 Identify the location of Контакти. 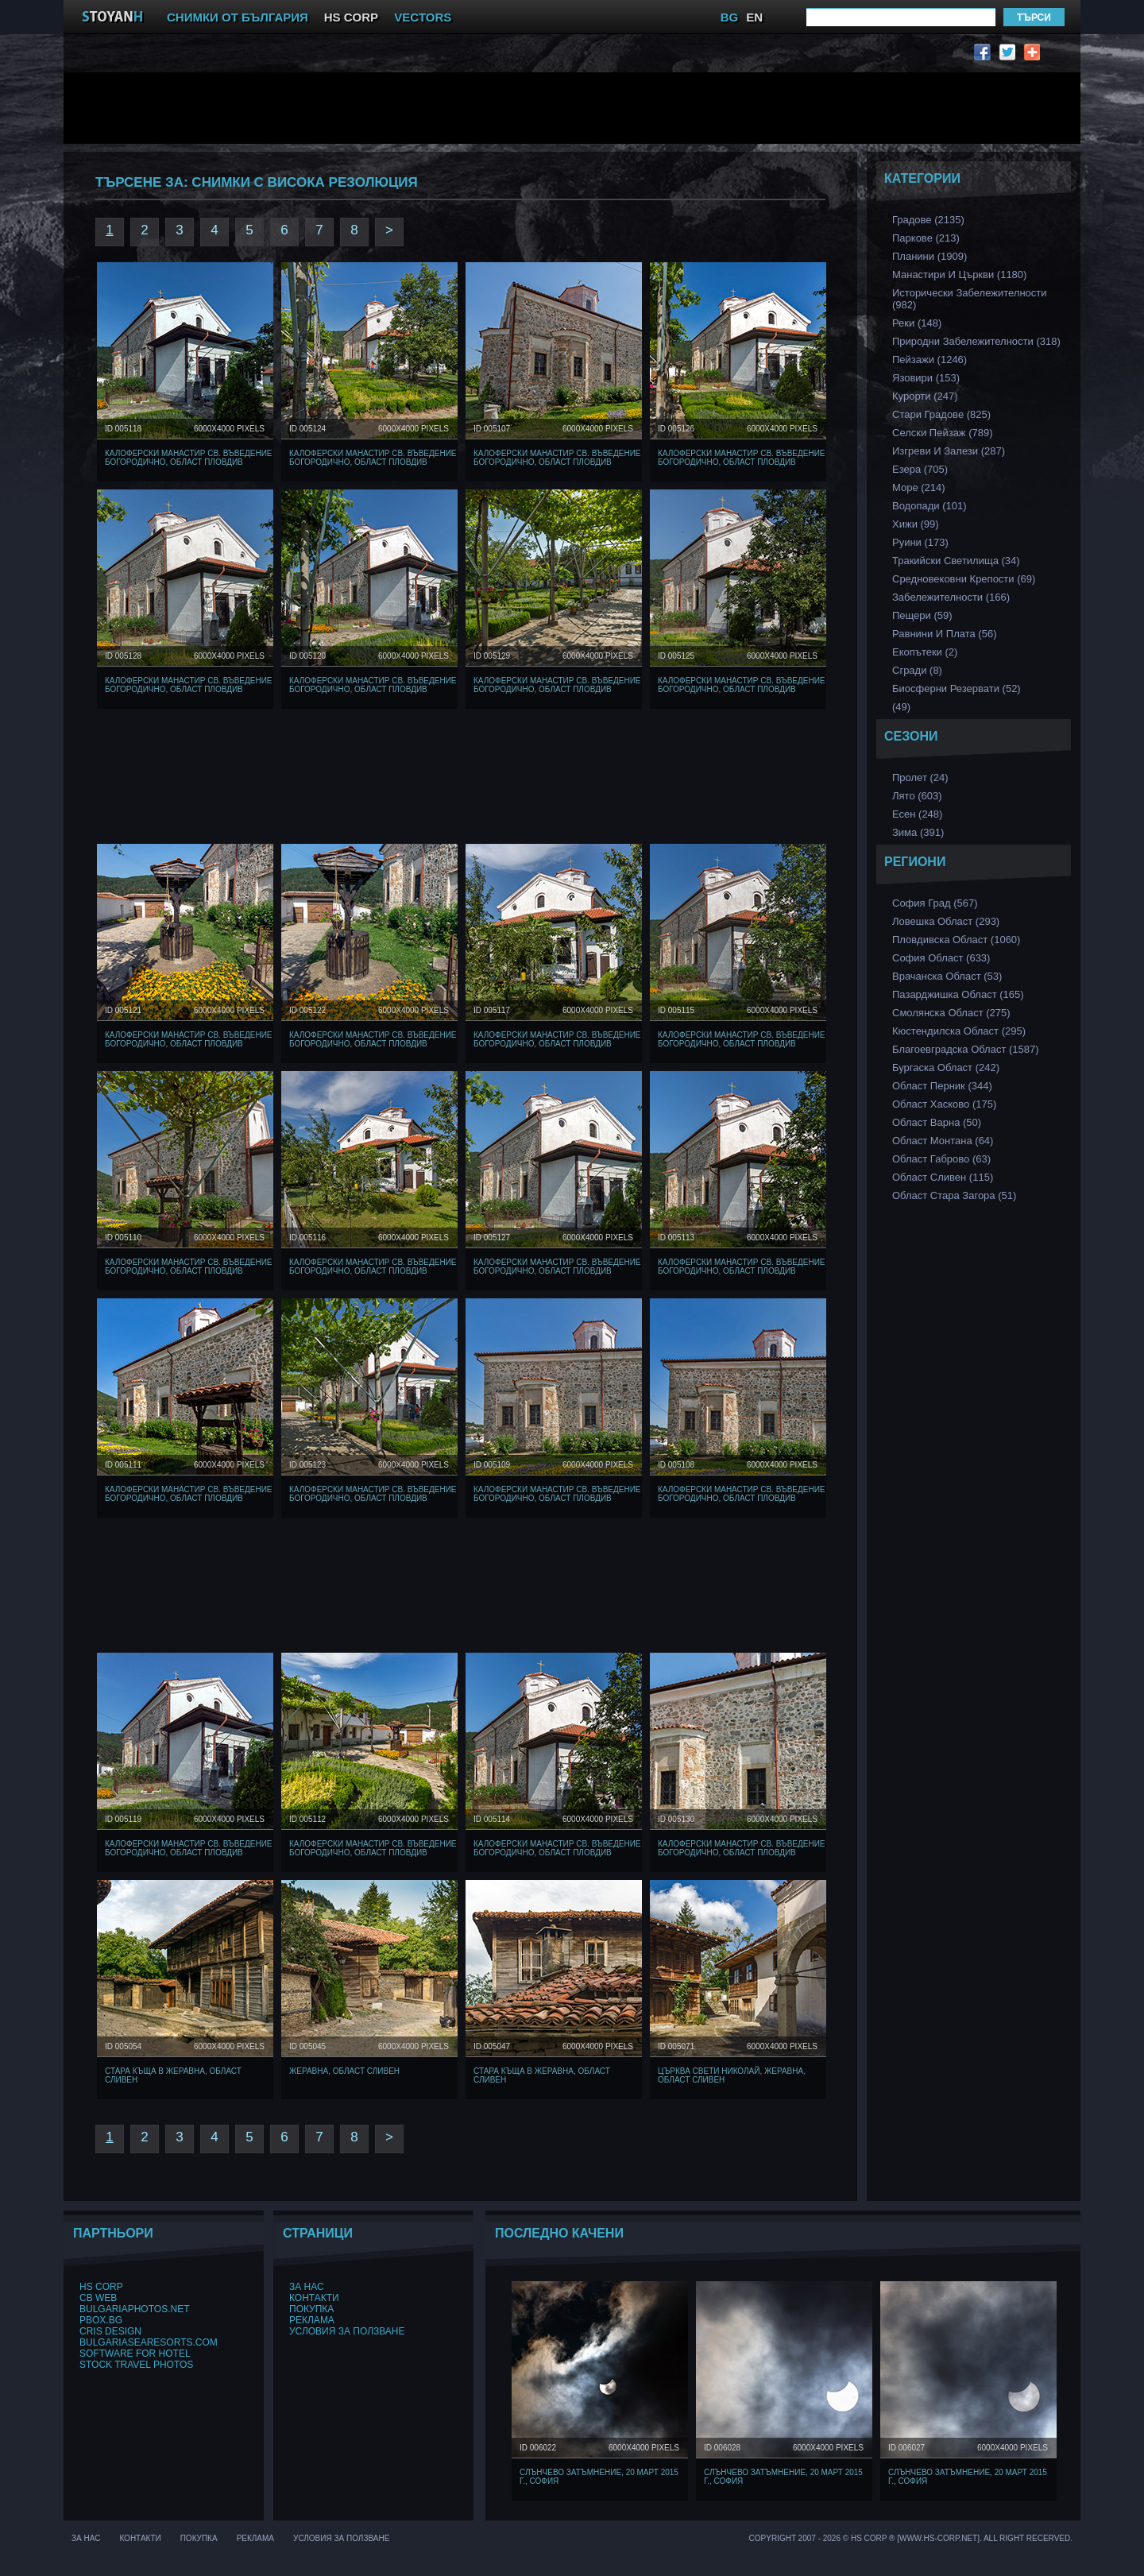
(314, 2297).